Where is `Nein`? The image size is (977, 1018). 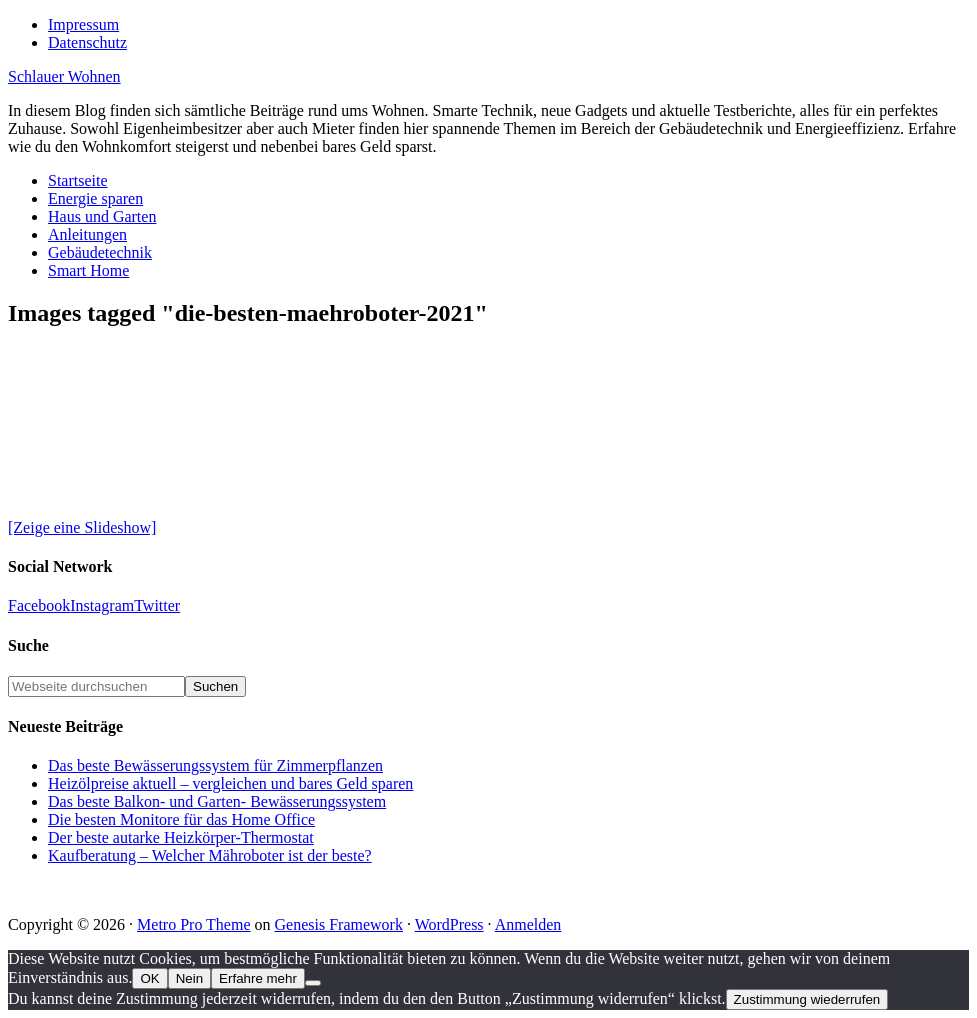
Nein is located at coordinates (189, 978).